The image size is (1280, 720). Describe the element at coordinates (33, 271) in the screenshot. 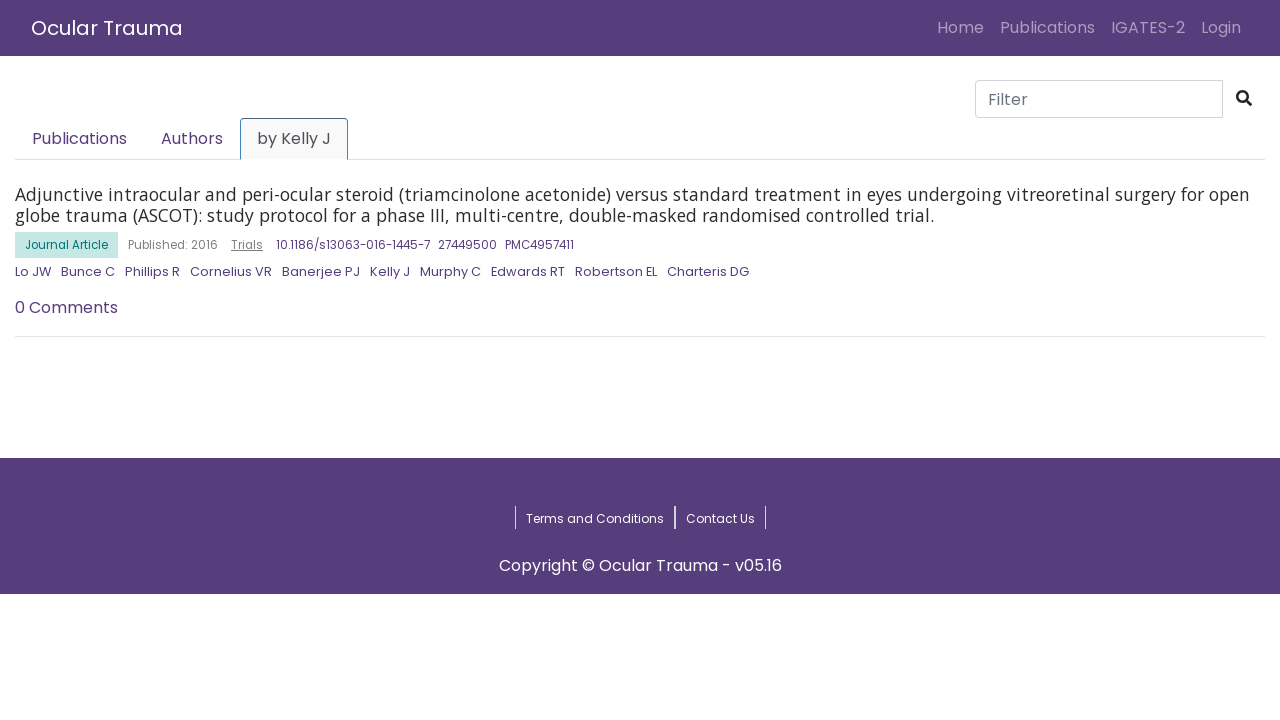

I see `Lo JW` at that location.